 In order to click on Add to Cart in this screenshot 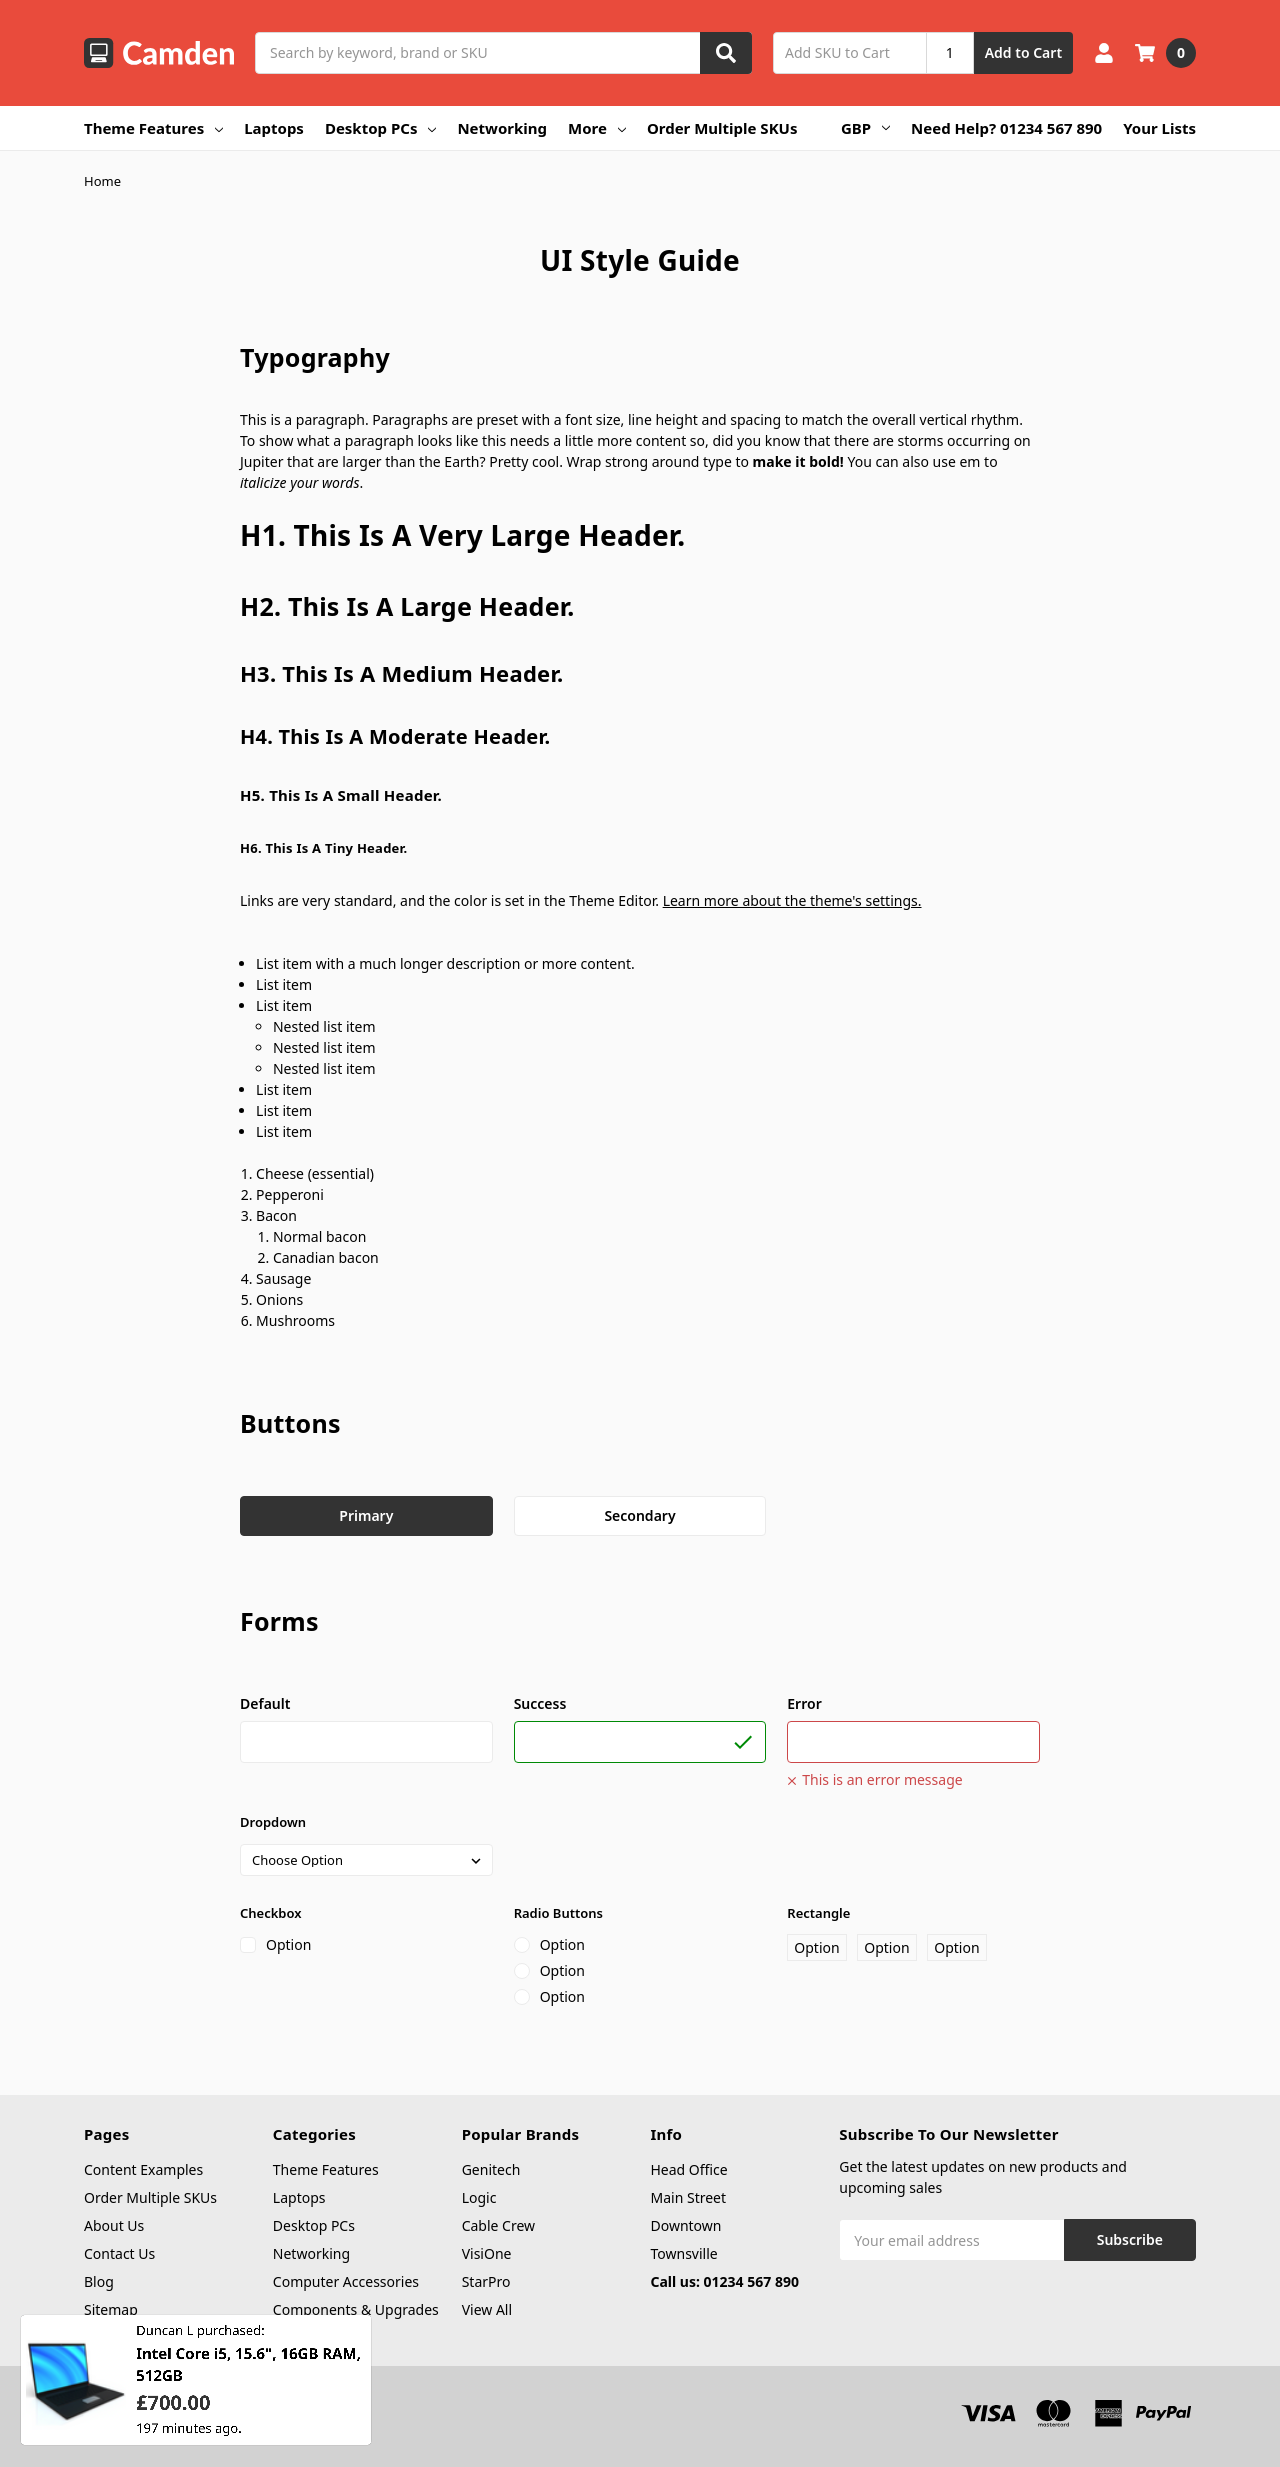, I will do `click(1023, 52)`.